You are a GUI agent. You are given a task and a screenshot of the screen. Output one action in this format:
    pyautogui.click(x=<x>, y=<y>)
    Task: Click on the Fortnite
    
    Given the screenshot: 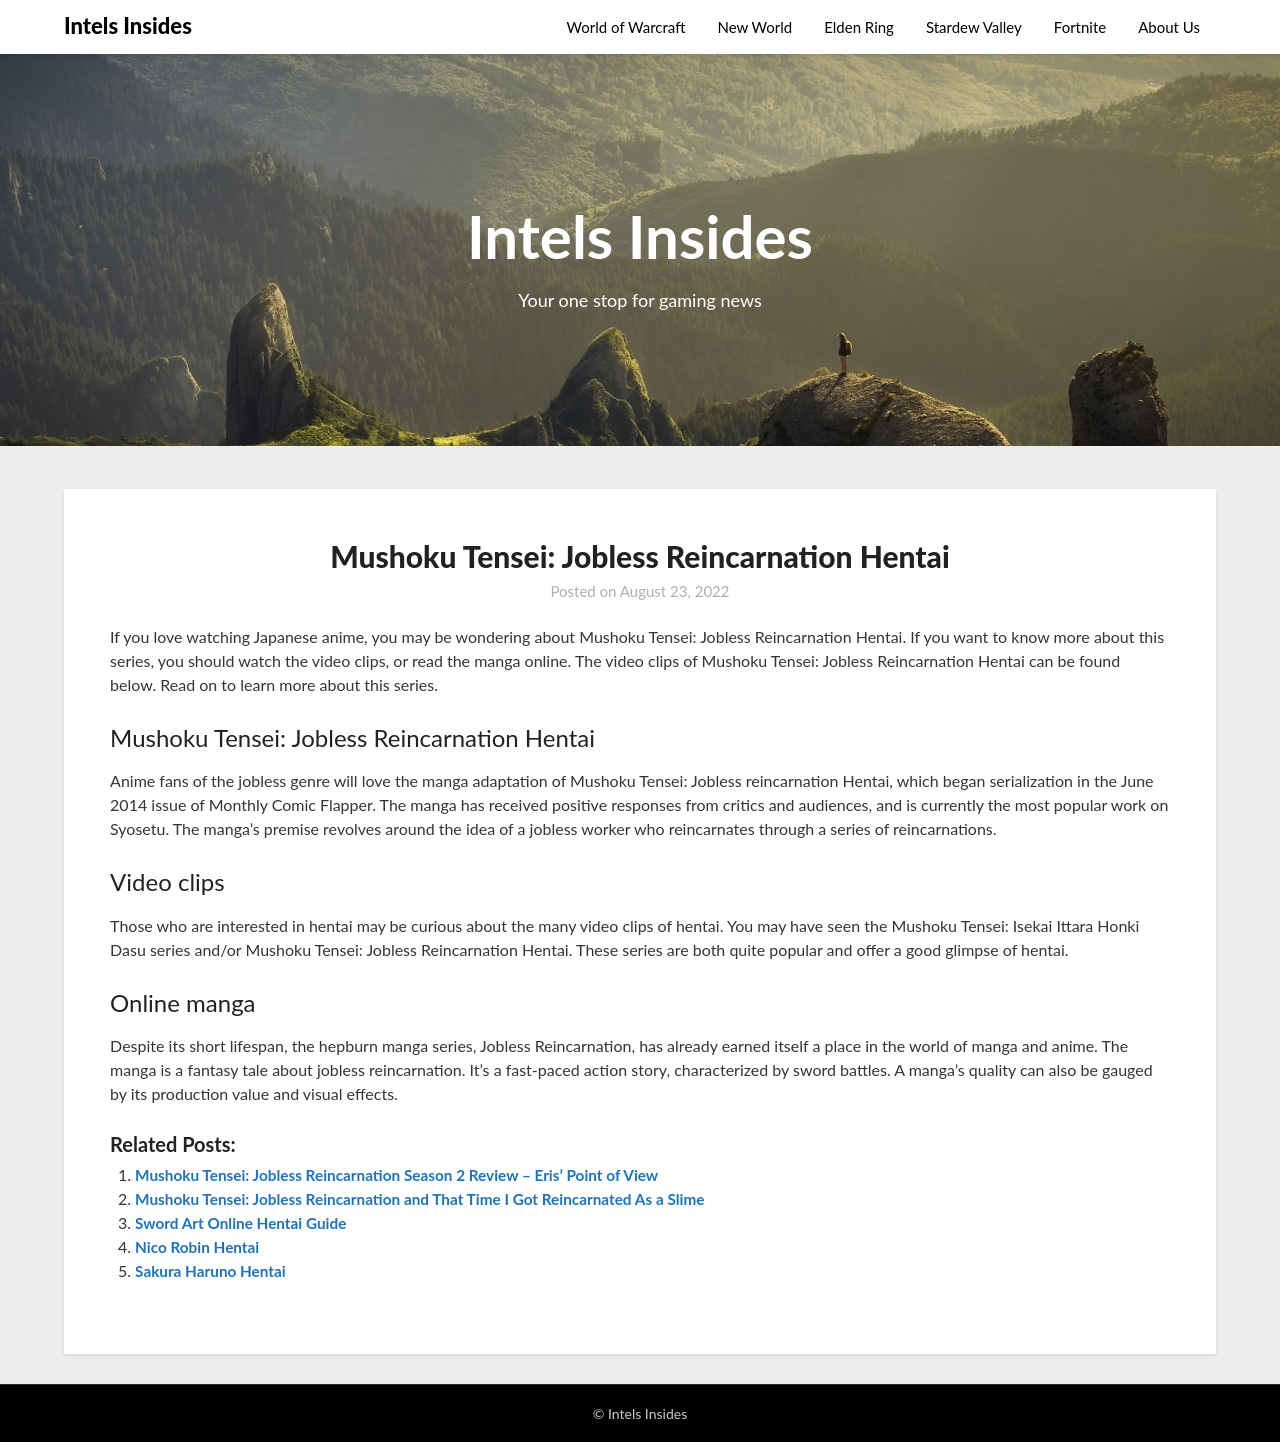 What is the action you would take?
    pyautogui.click(x=1080, y=27)
    